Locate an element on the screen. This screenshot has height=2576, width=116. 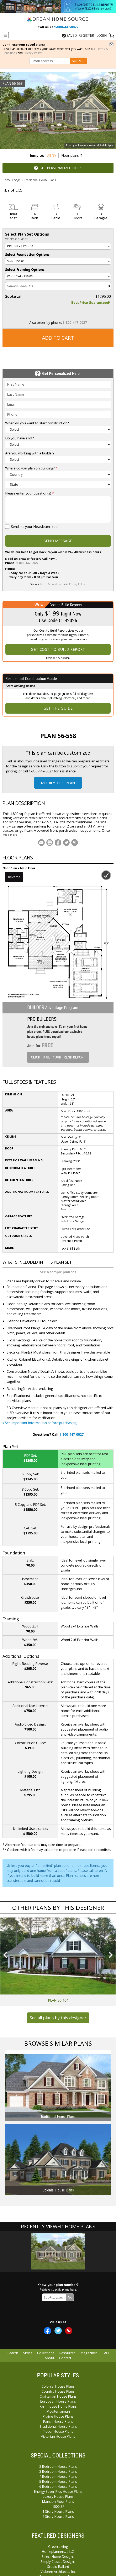
Green Living is located at coordinates (58, 2546).